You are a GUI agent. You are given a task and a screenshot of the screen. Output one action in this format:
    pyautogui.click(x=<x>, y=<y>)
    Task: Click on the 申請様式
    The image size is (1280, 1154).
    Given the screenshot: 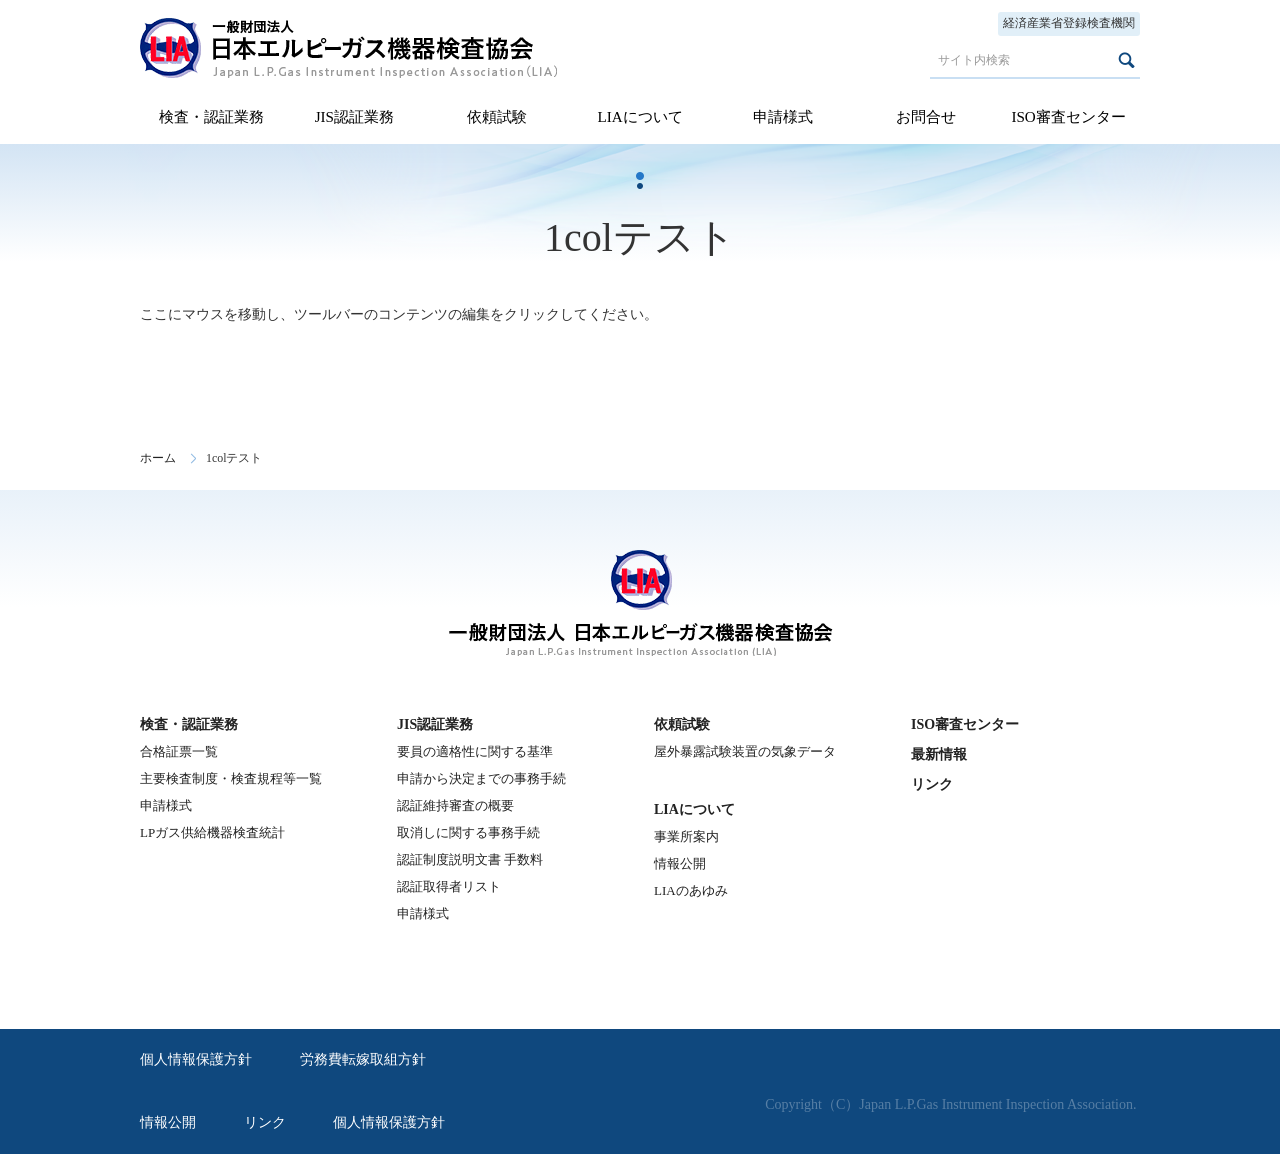 What is the action you would take?
    pyautogui.click(x=783, y=117)
    